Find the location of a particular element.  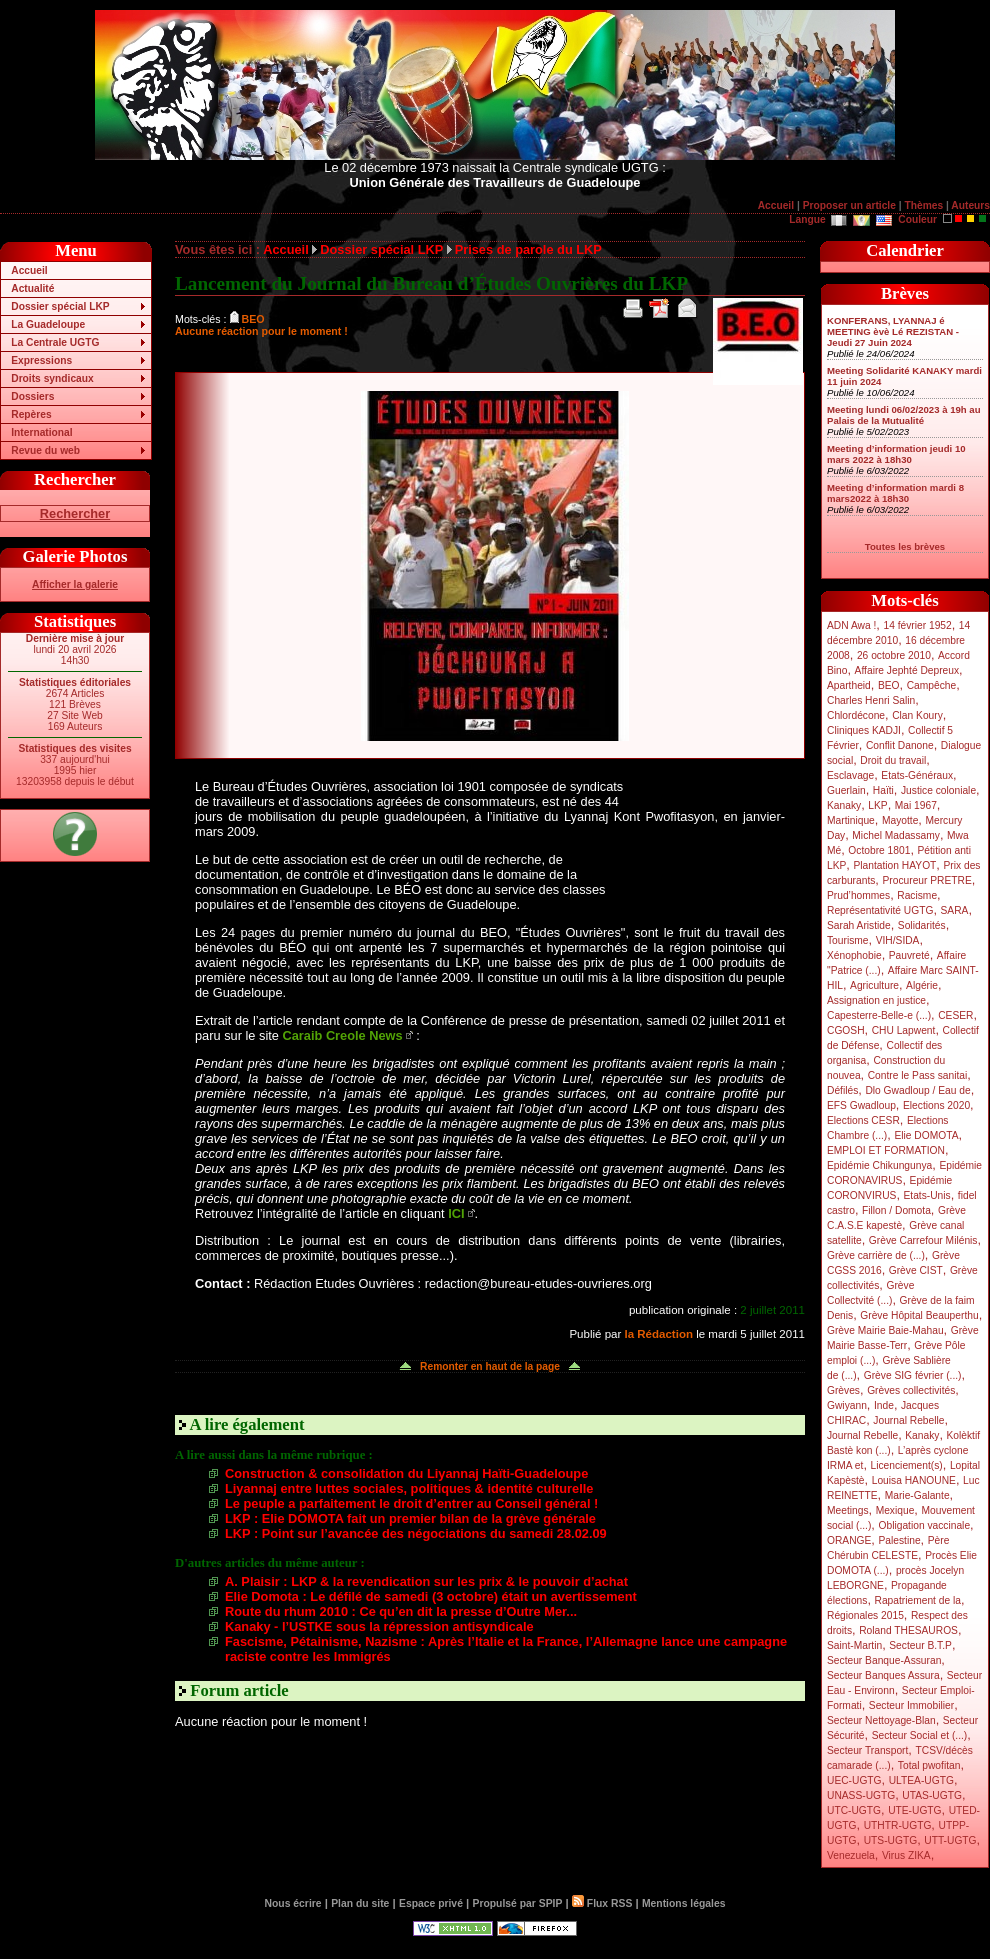

UNASS-UGTG is located at coordinates (861, 1795).